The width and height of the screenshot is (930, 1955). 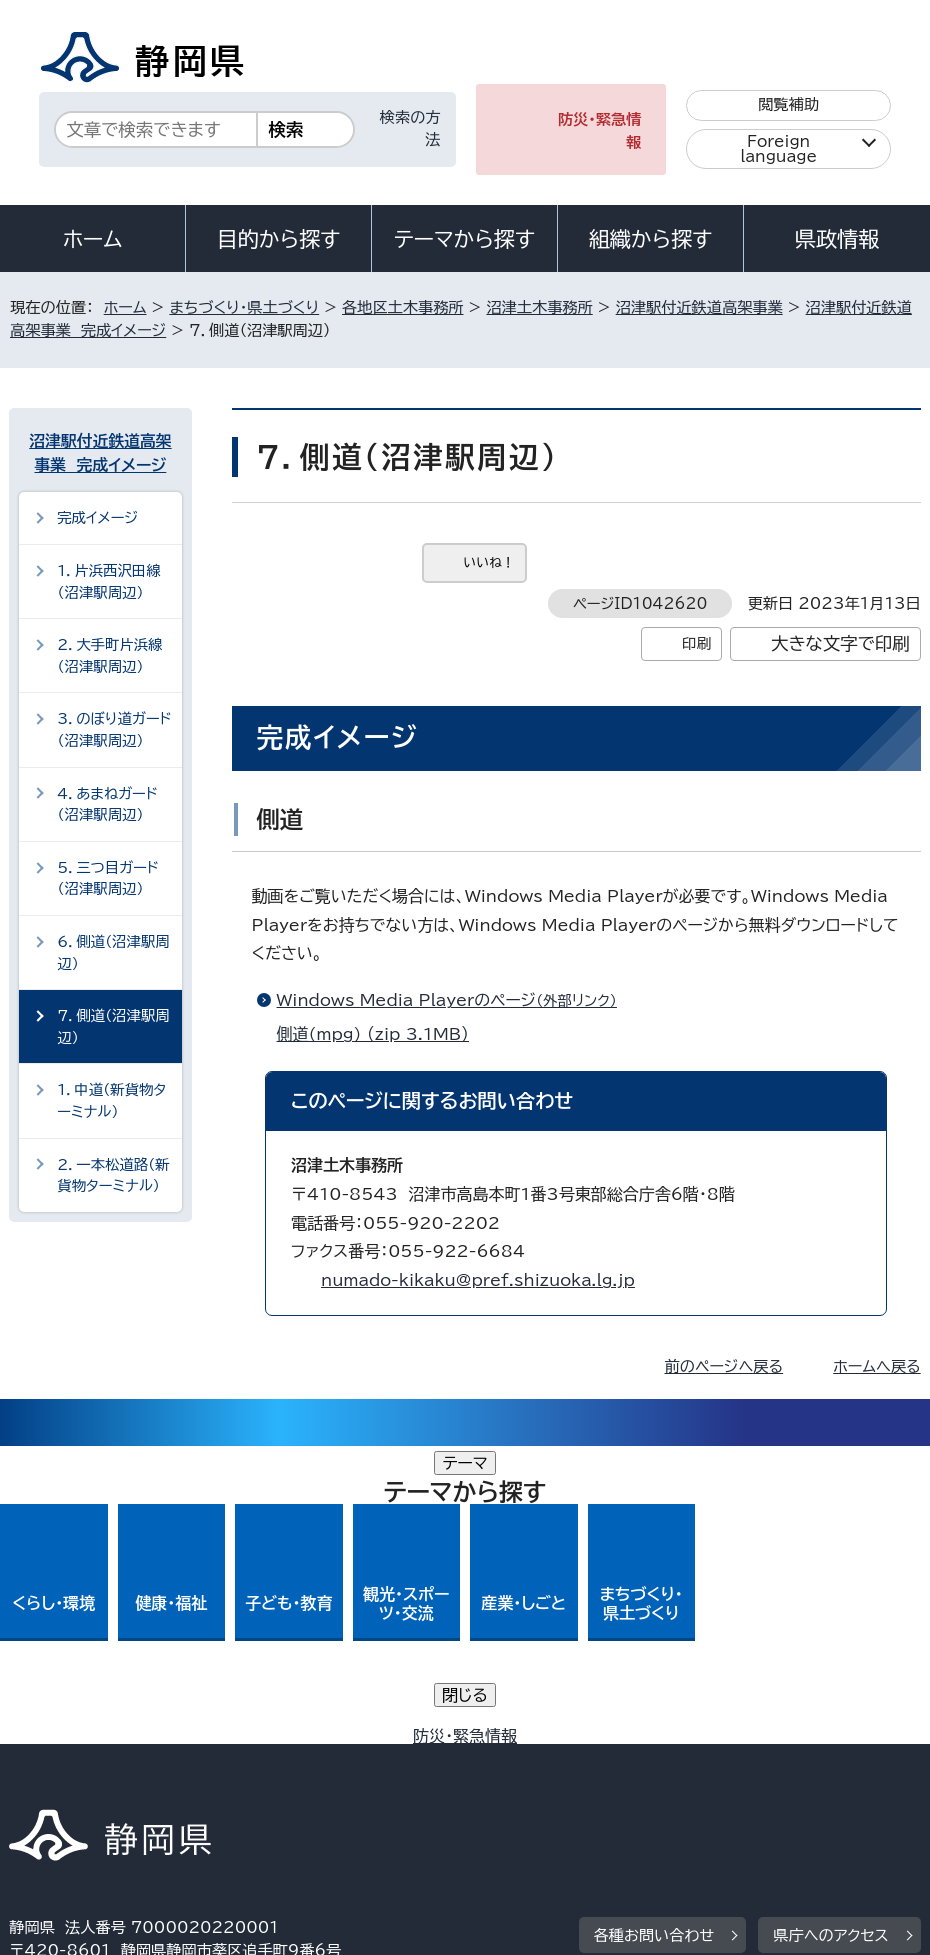 What do you see at coordinates (464, 239) in the screenshot?
I see `テーマから探す` at bounding box center [464, 239].